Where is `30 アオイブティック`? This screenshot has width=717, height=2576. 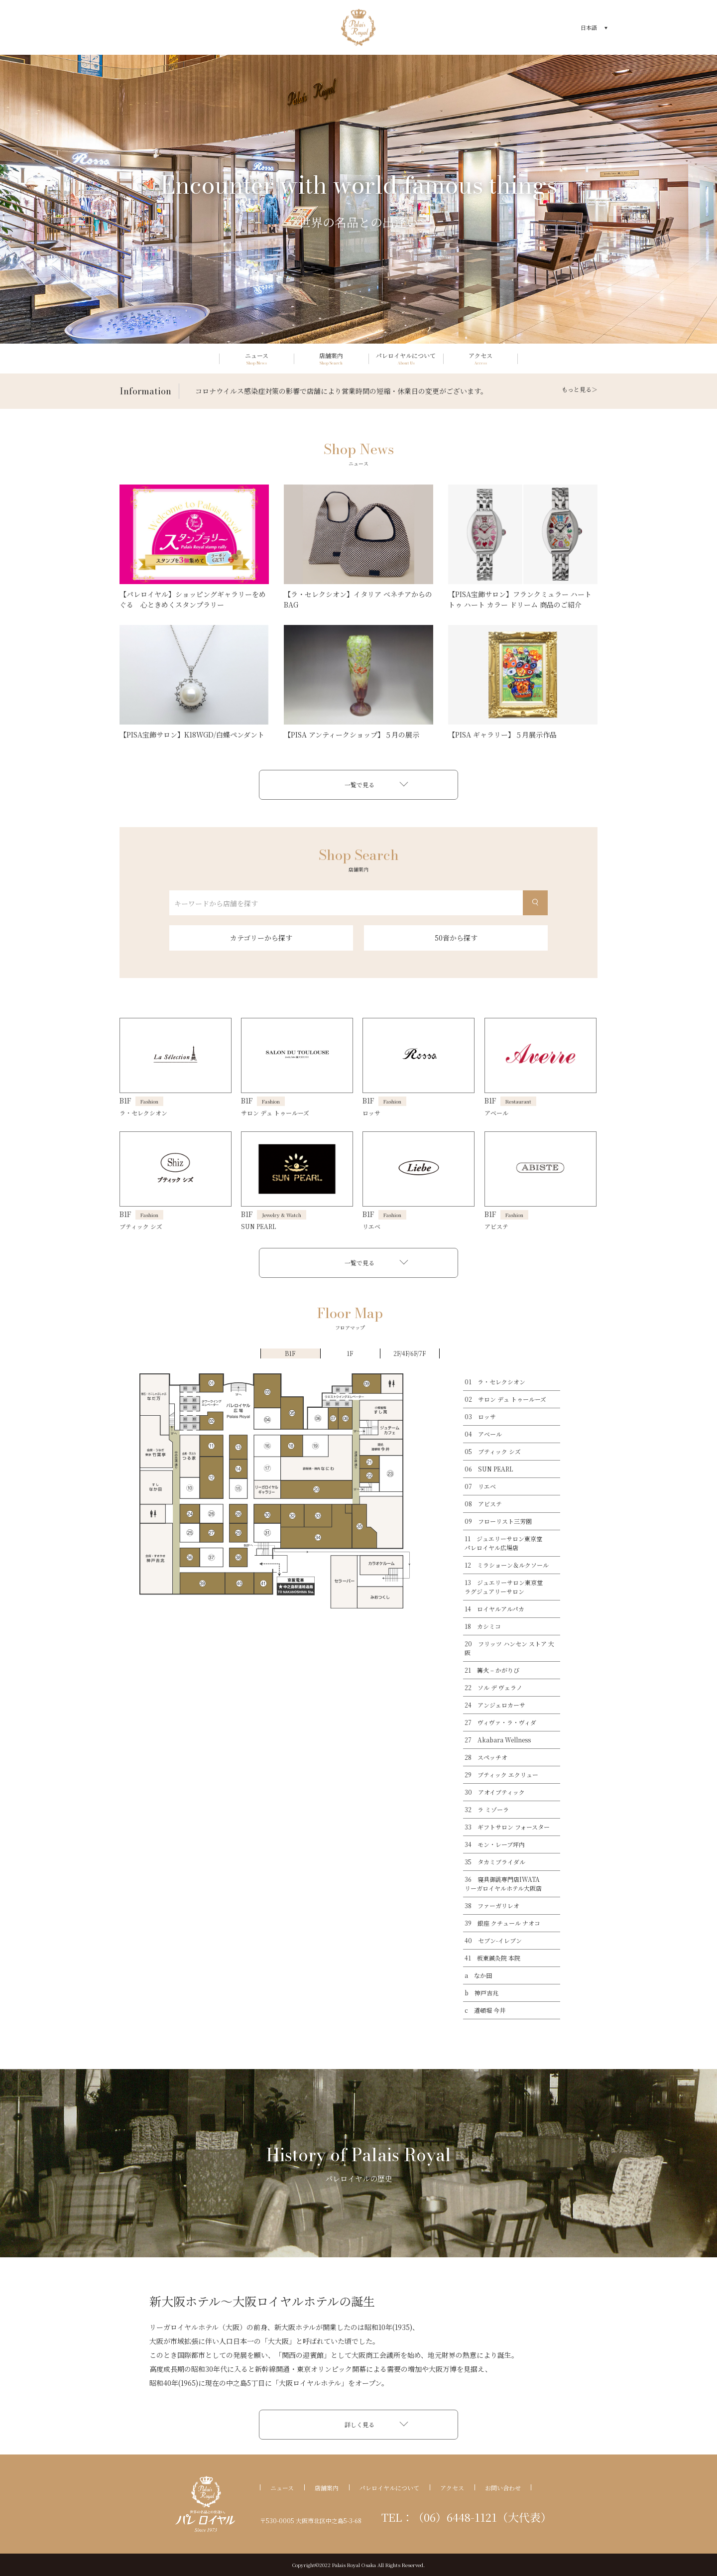 30 アオイブティック is located at coordinates (495, 1792).